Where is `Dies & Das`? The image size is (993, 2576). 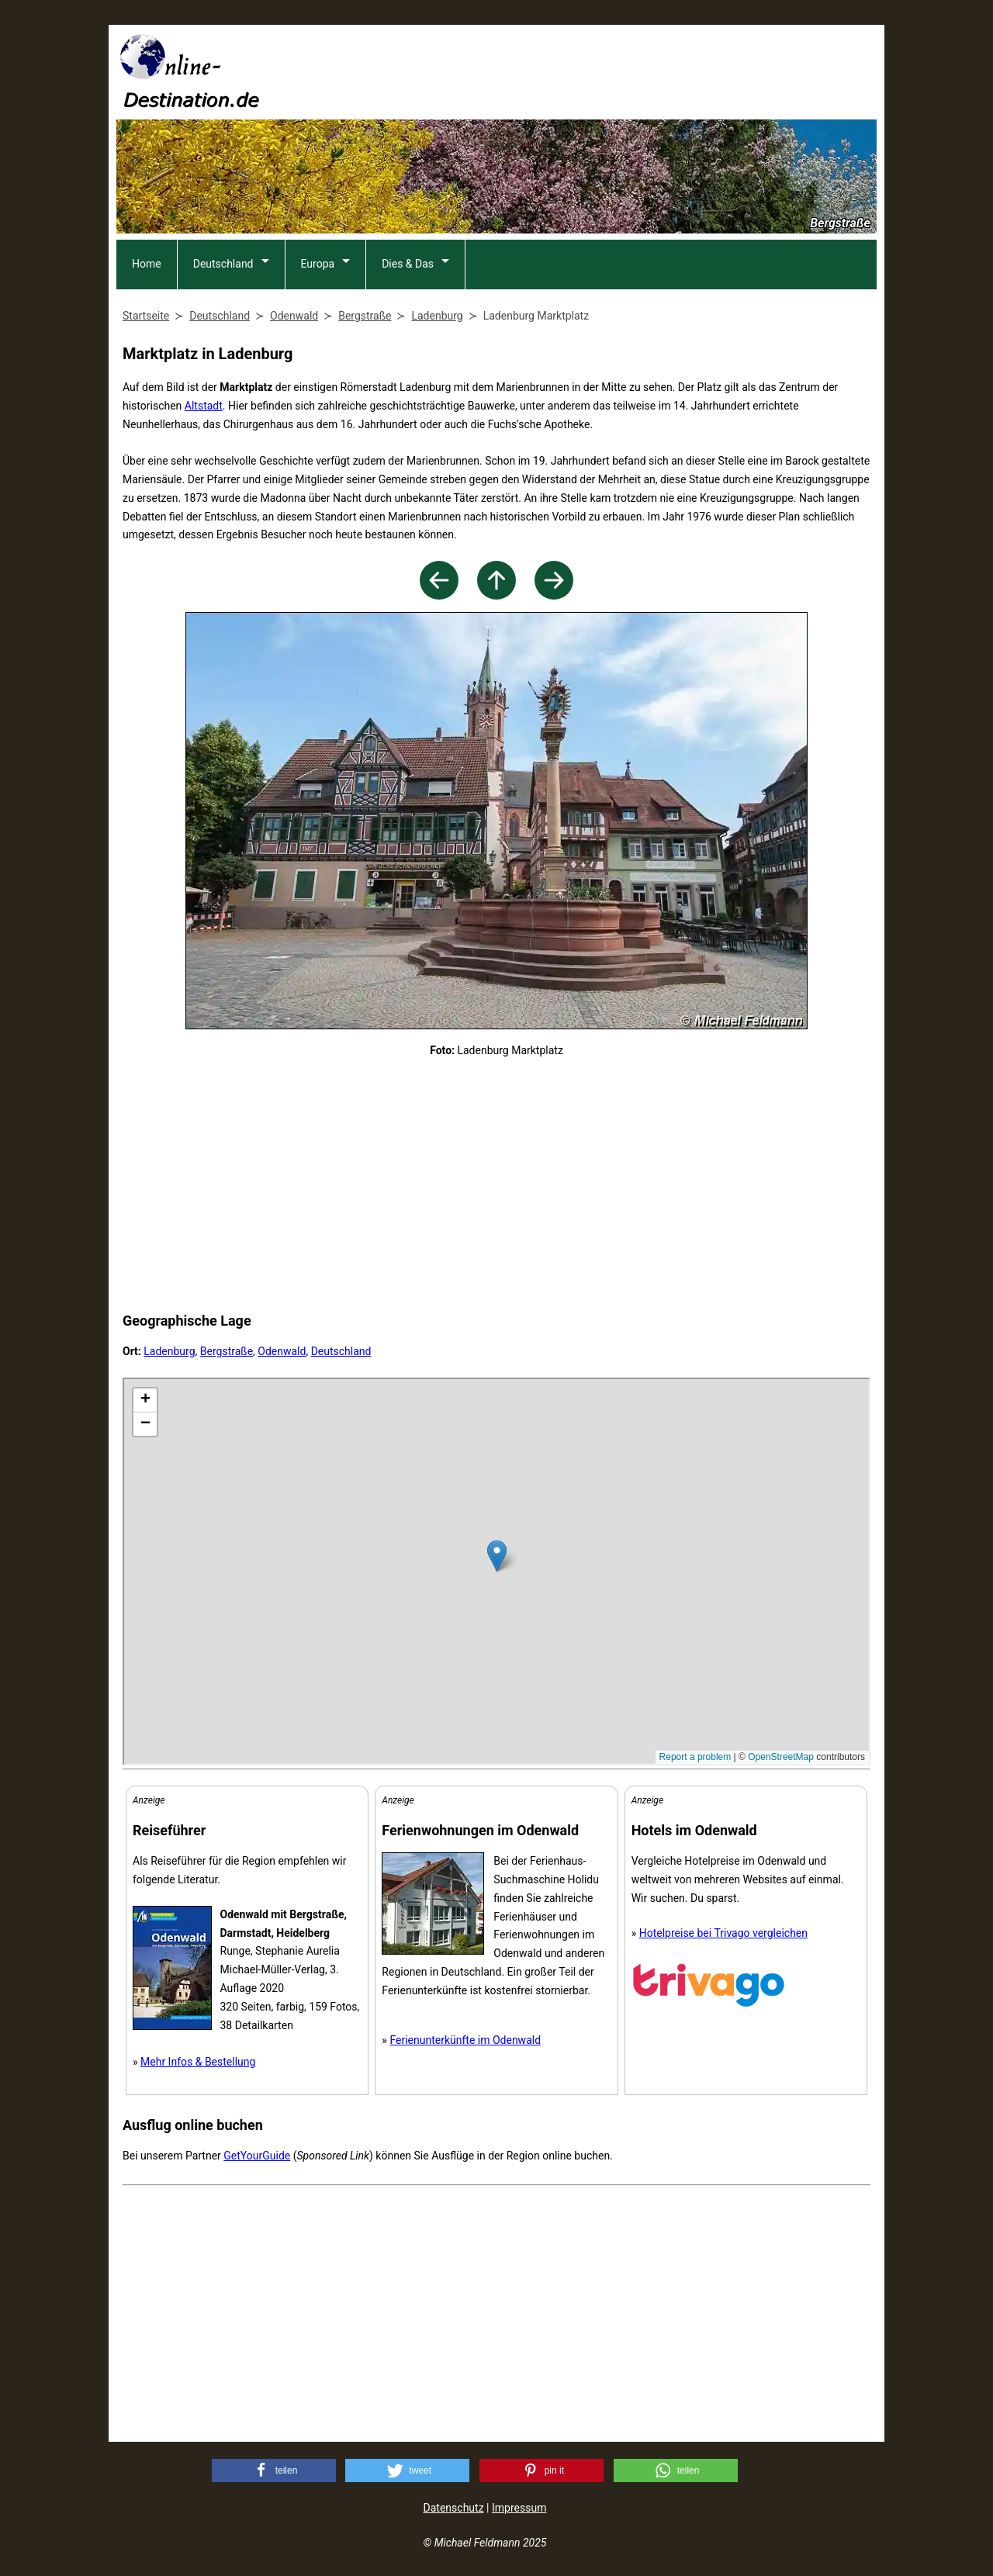
Dies & Das is located at coordinates (408, 264).